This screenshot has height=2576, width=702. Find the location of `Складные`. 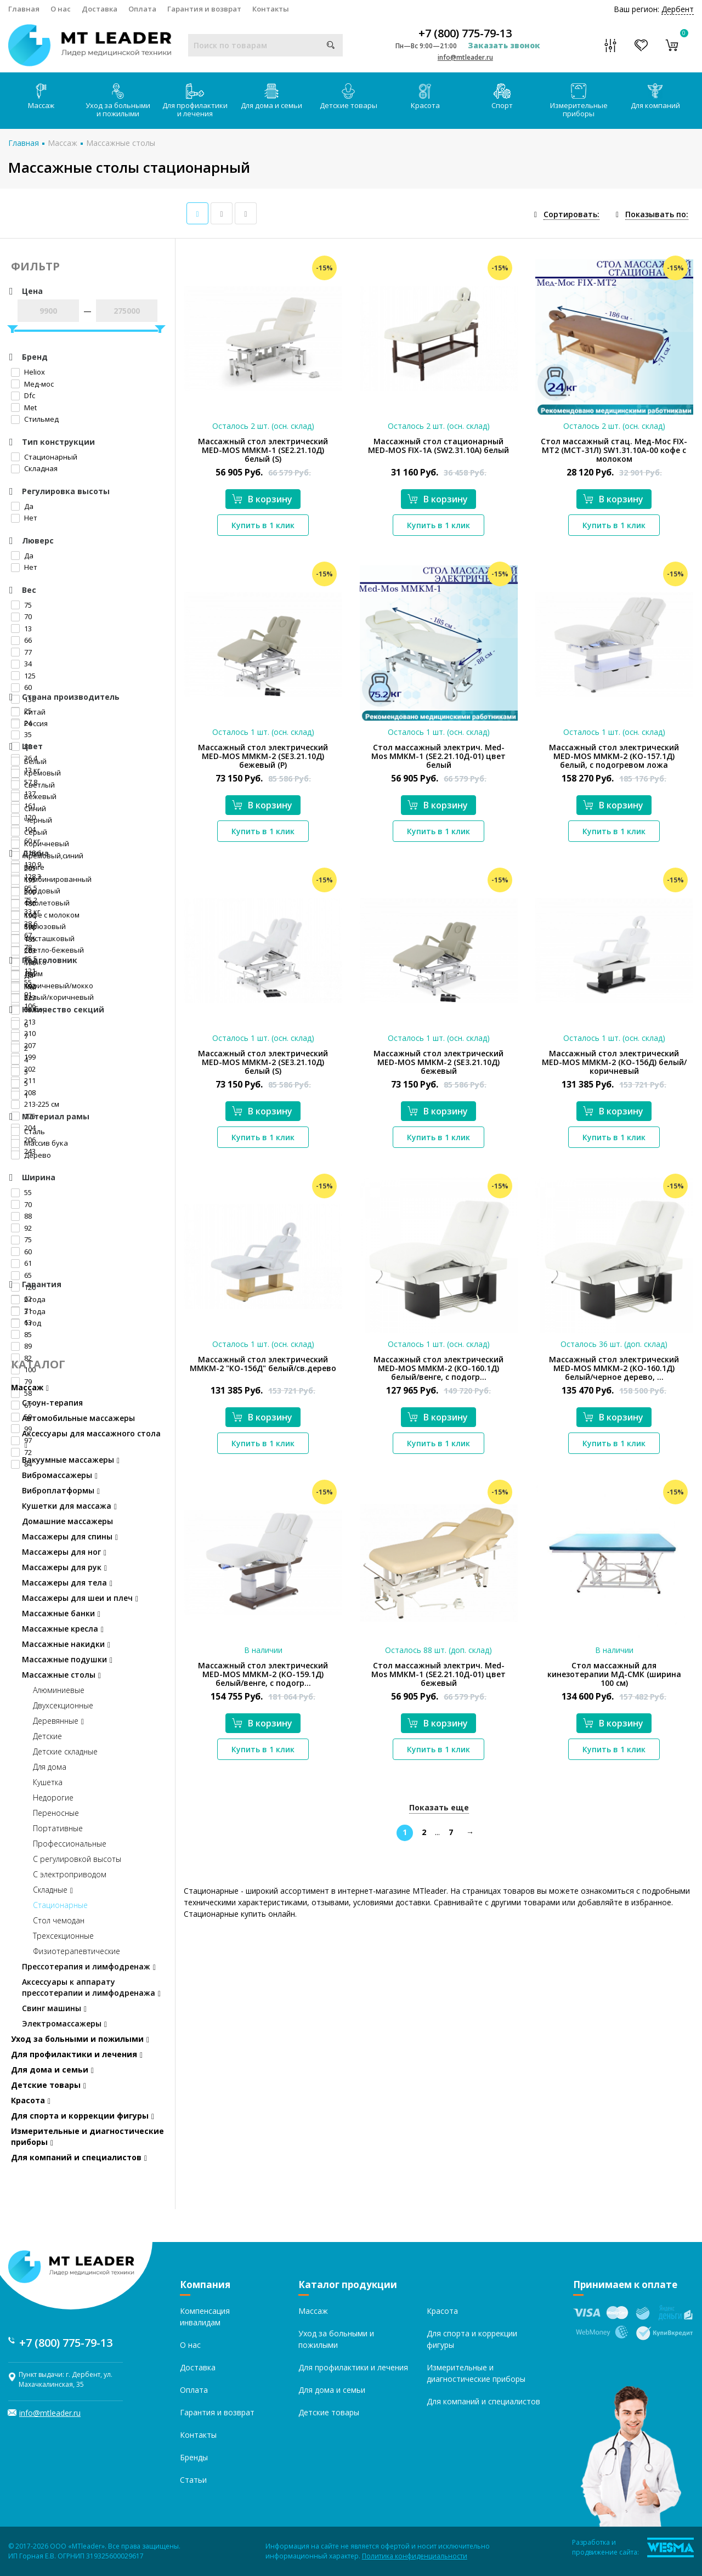

Складные is located at coordinates (53, 1889).